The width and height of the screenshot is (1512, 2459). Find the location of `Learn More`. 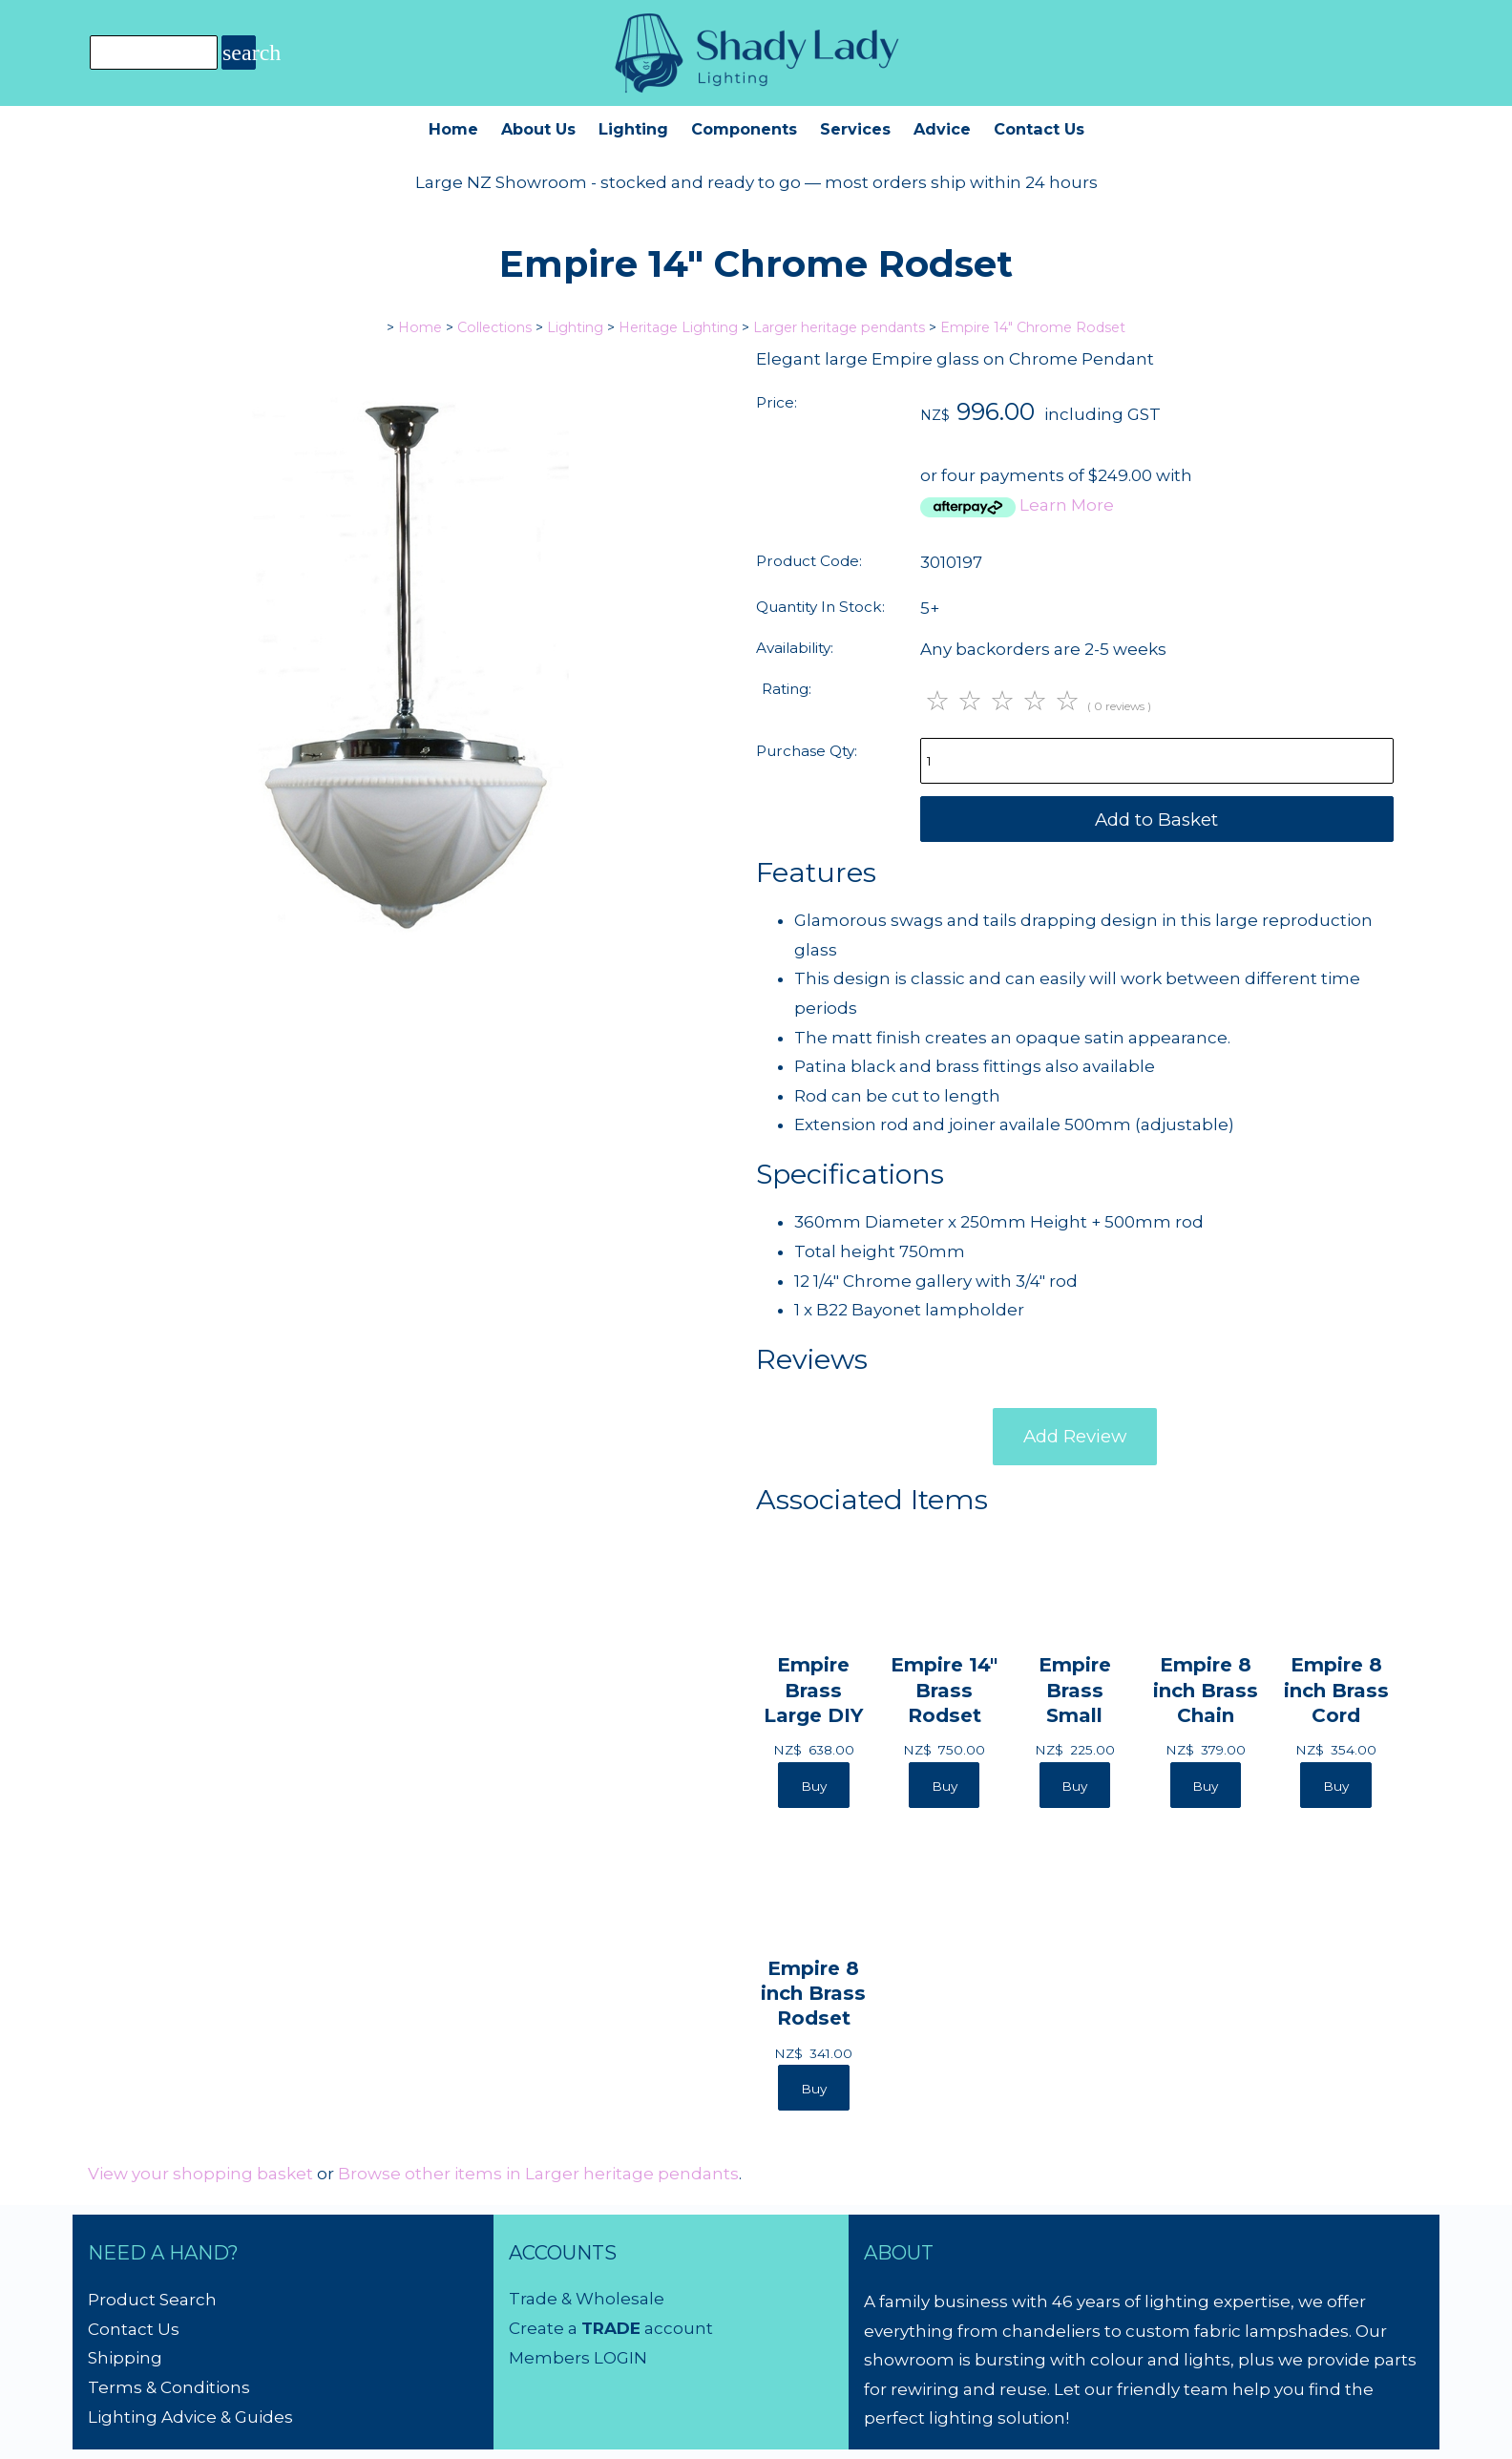

Learn More is located at coordinates (1066, 505).